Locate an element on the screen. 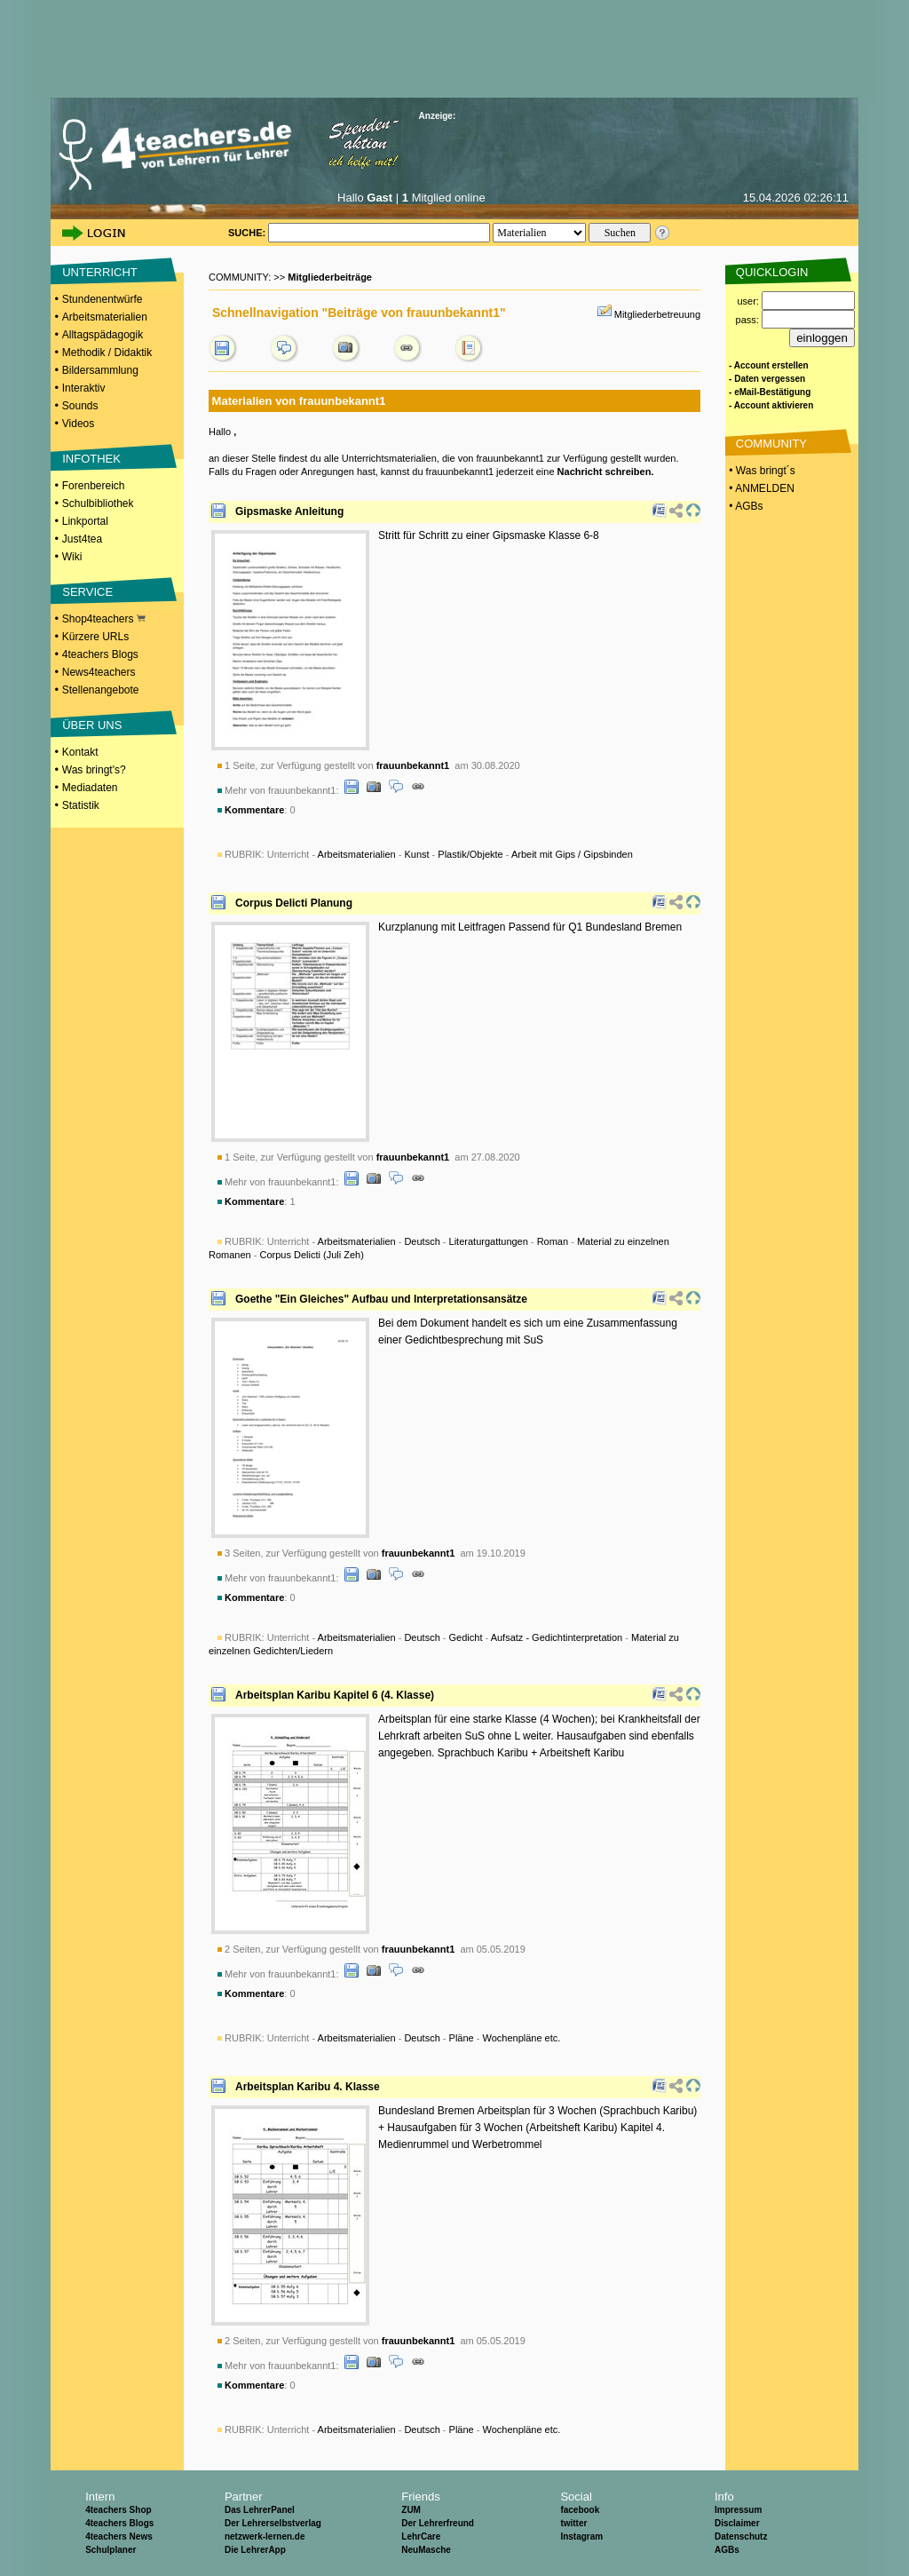 This screenshot has height=2576, width=909. Stundenentwürfe is located at coordinates (102, 299).